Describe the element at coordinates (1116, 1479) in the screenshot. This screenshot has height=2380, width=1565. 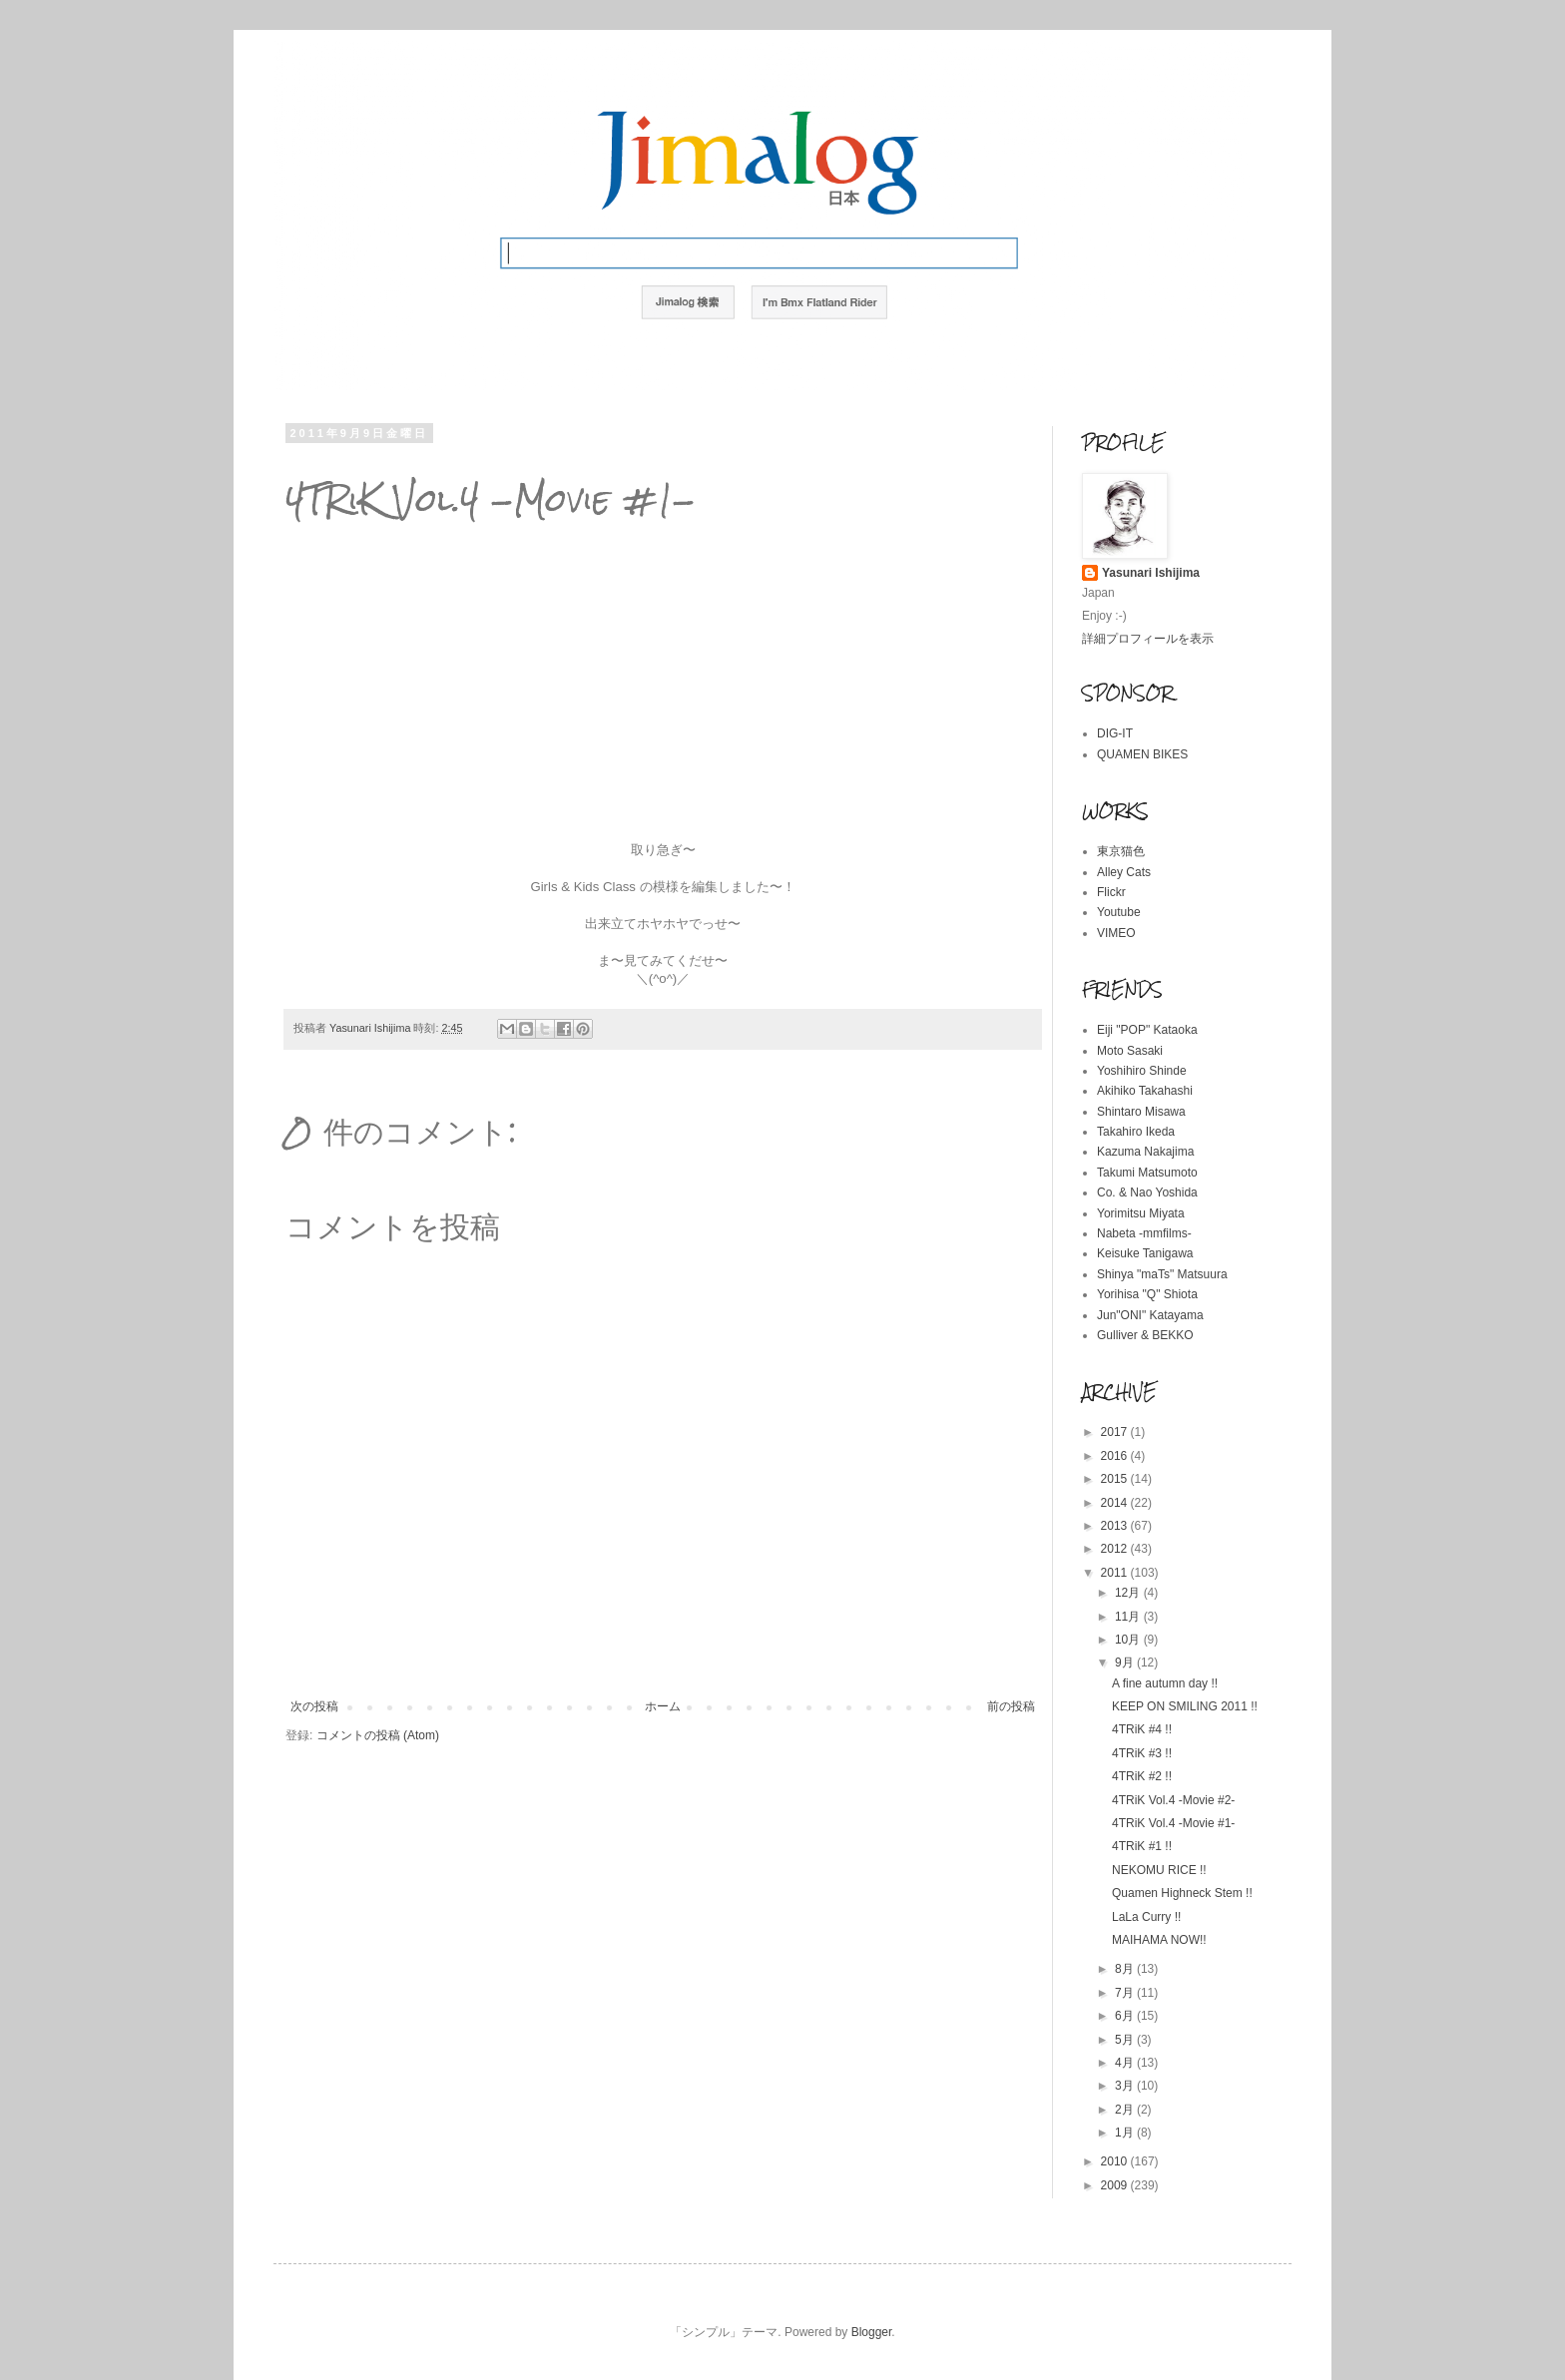
I see `2015` at that location.